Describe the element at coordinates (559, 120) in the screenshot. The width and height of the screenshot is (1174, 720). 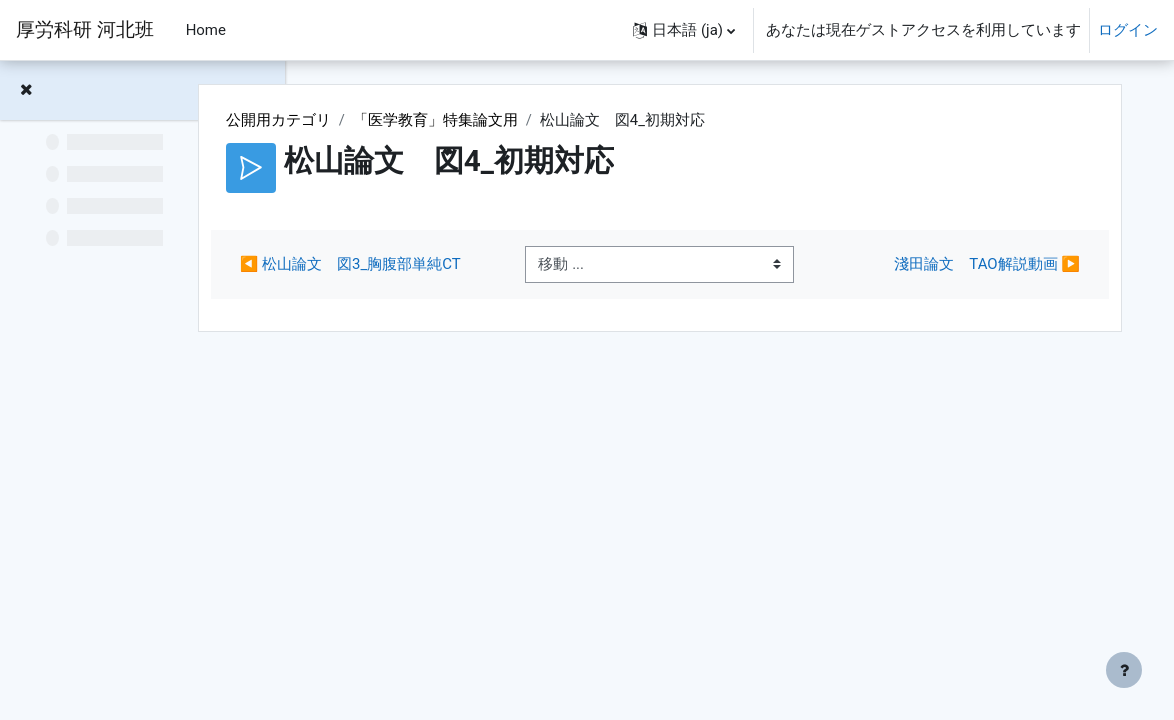
I see `「医学教育」特集論文用` at that location.